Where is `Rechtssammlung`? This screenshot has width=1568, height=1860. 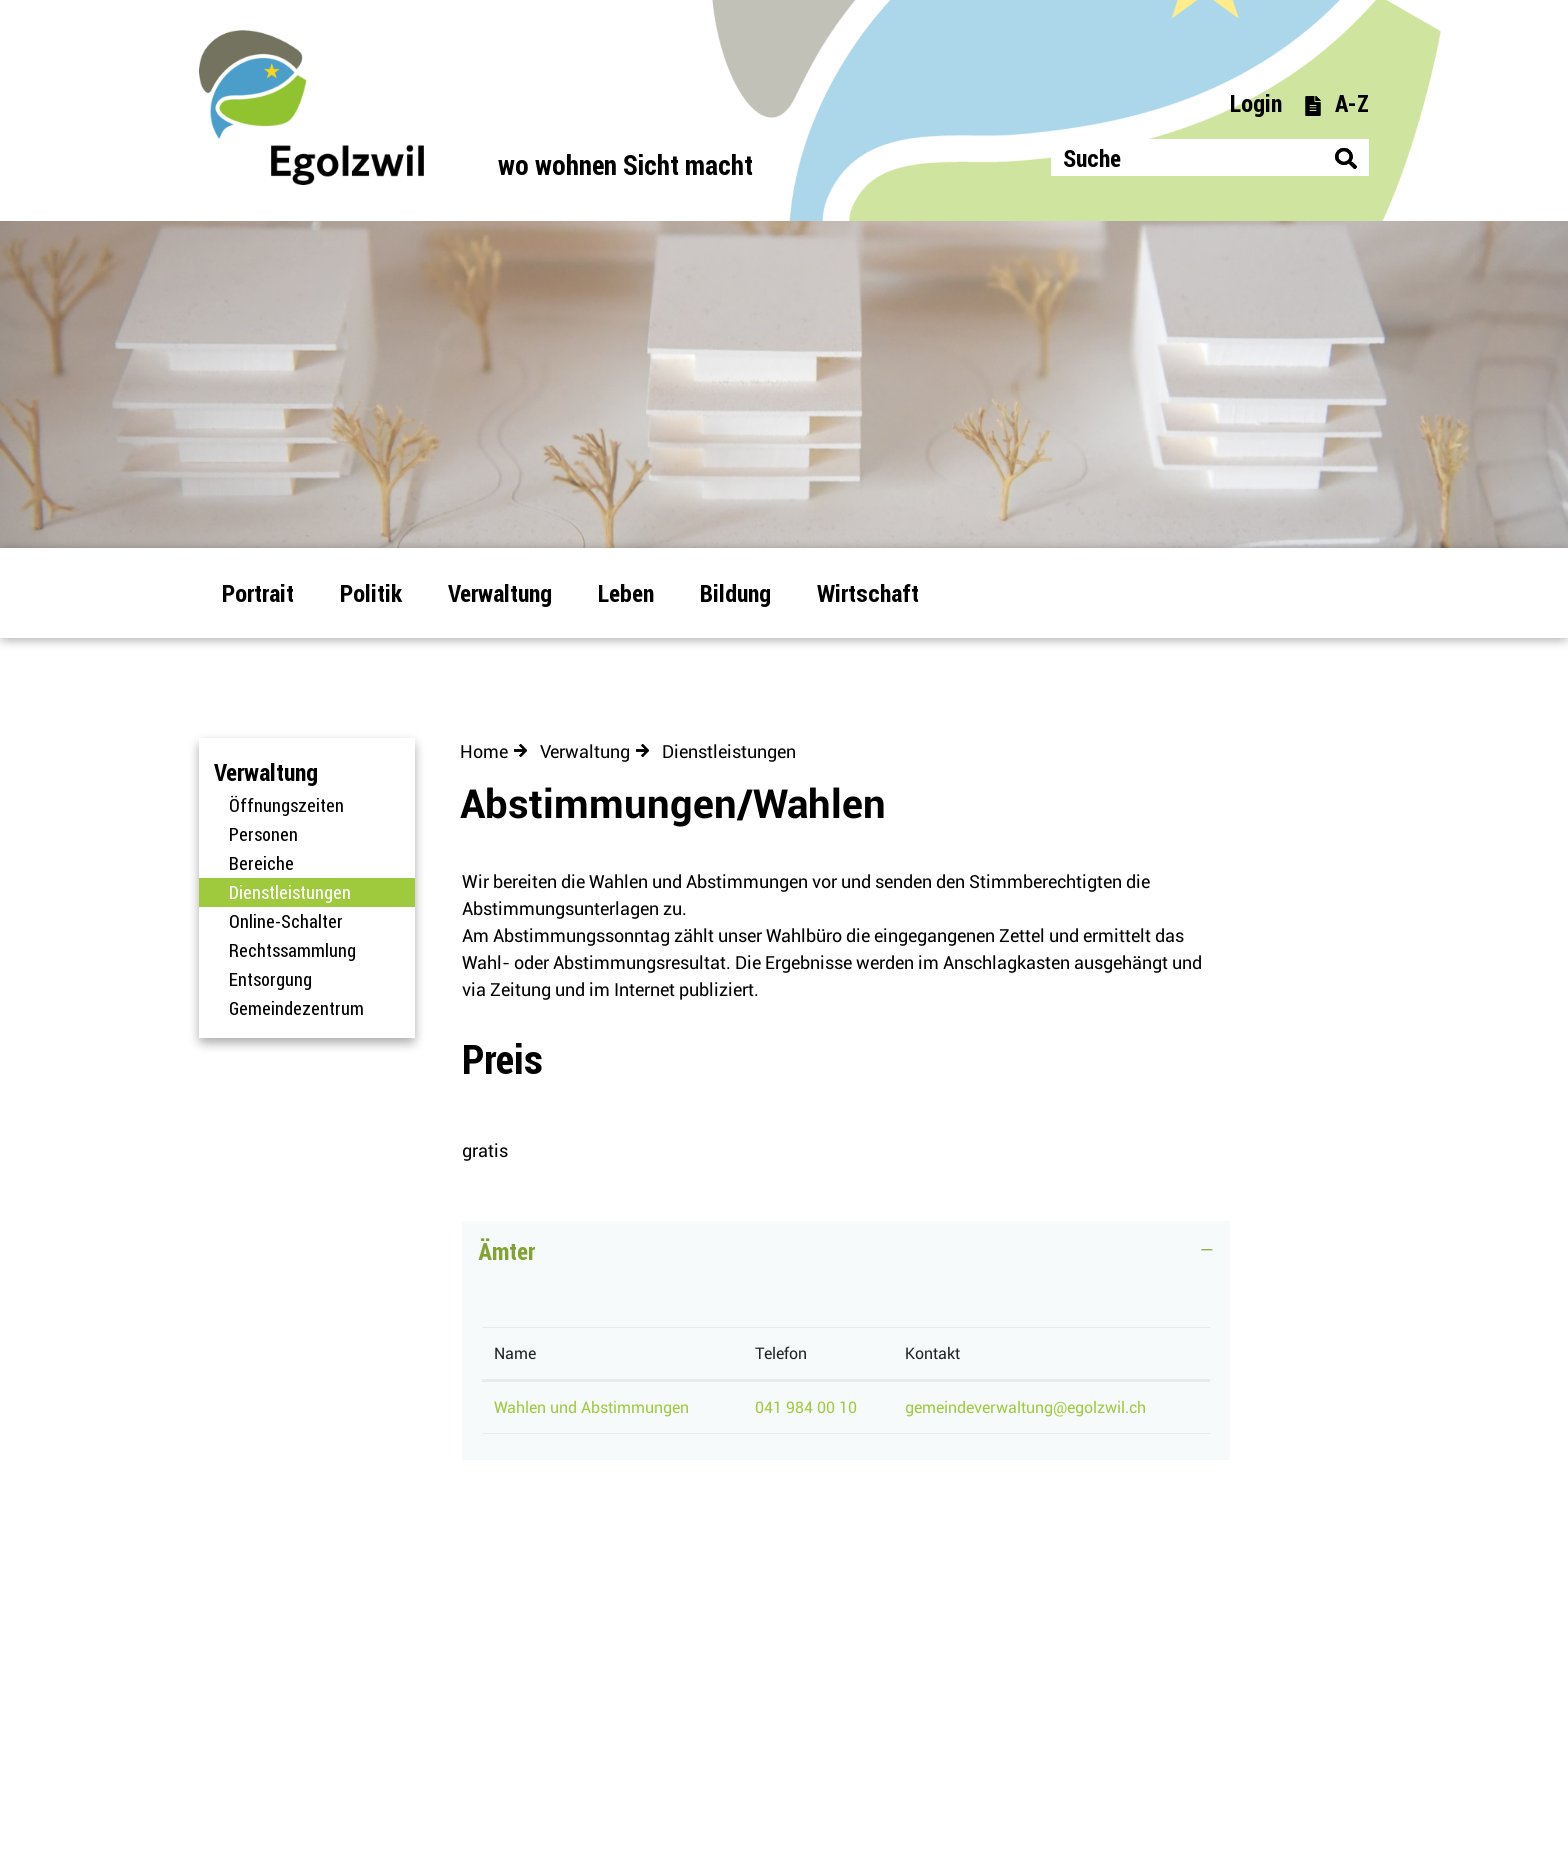
Rechtssammlung is located at coordinates (292, 950).